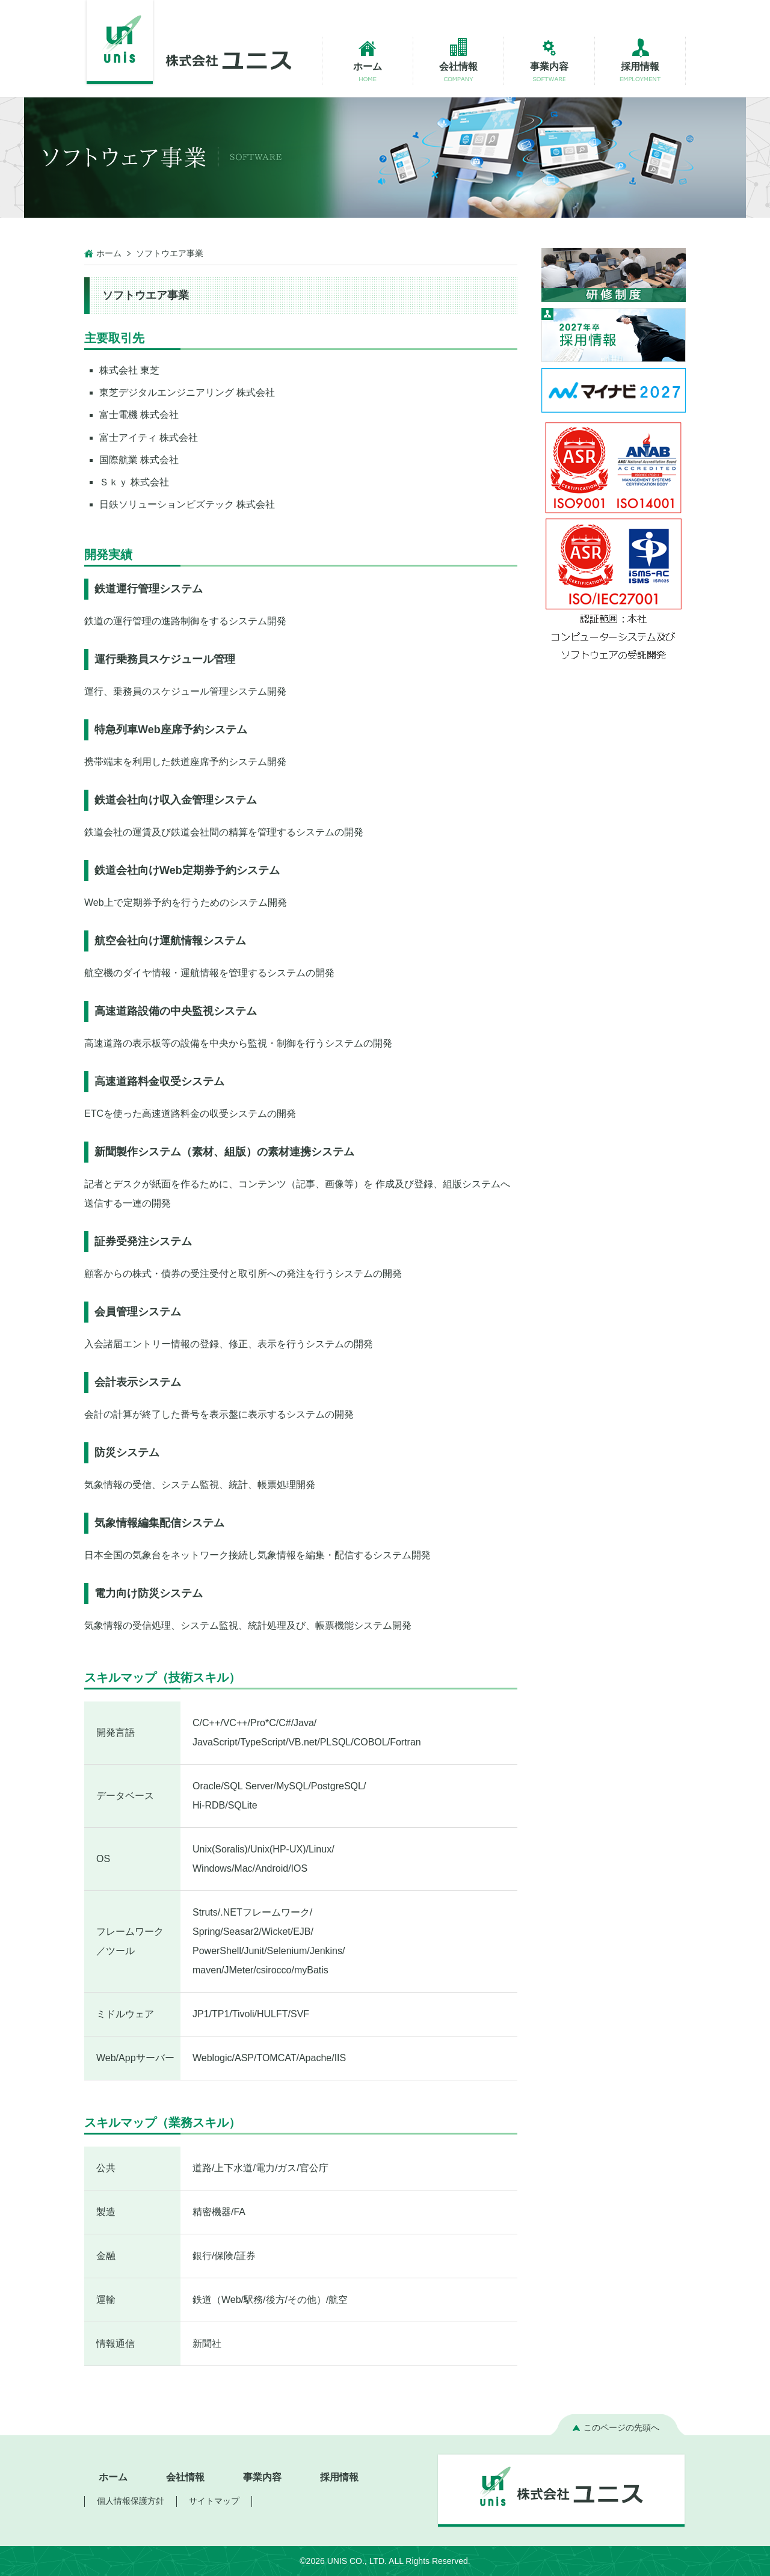  I want to click on ホーム, so click(109, 253).